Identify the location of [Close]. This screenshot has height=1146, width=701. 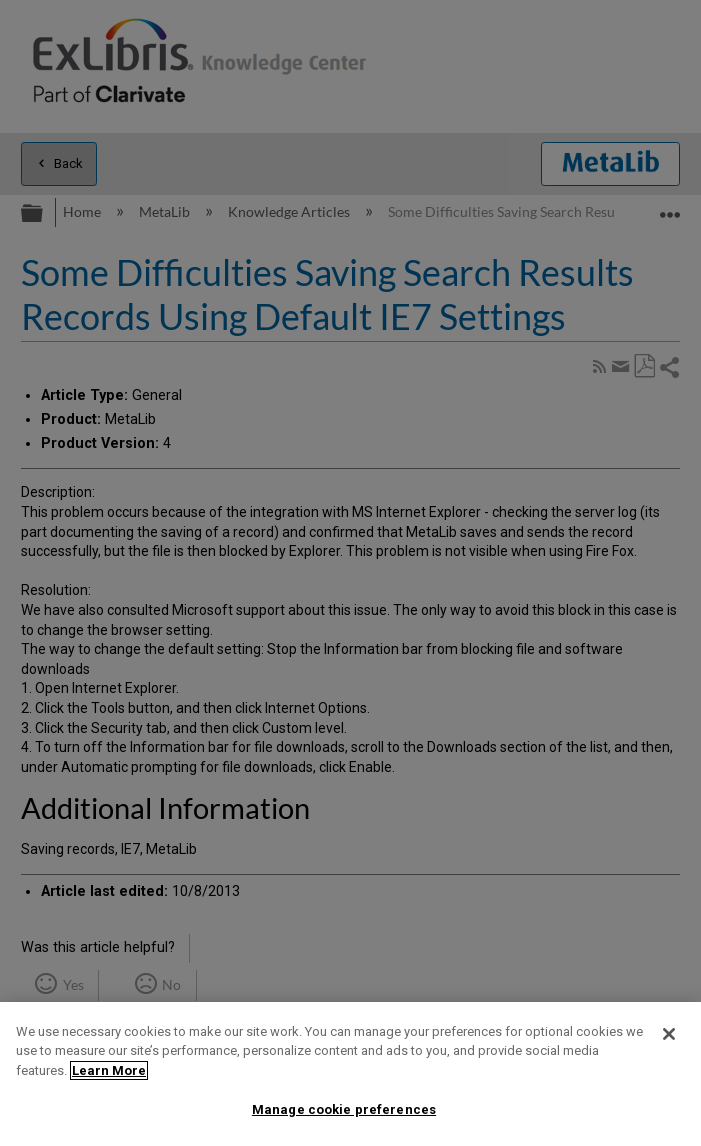
(669, 1034).